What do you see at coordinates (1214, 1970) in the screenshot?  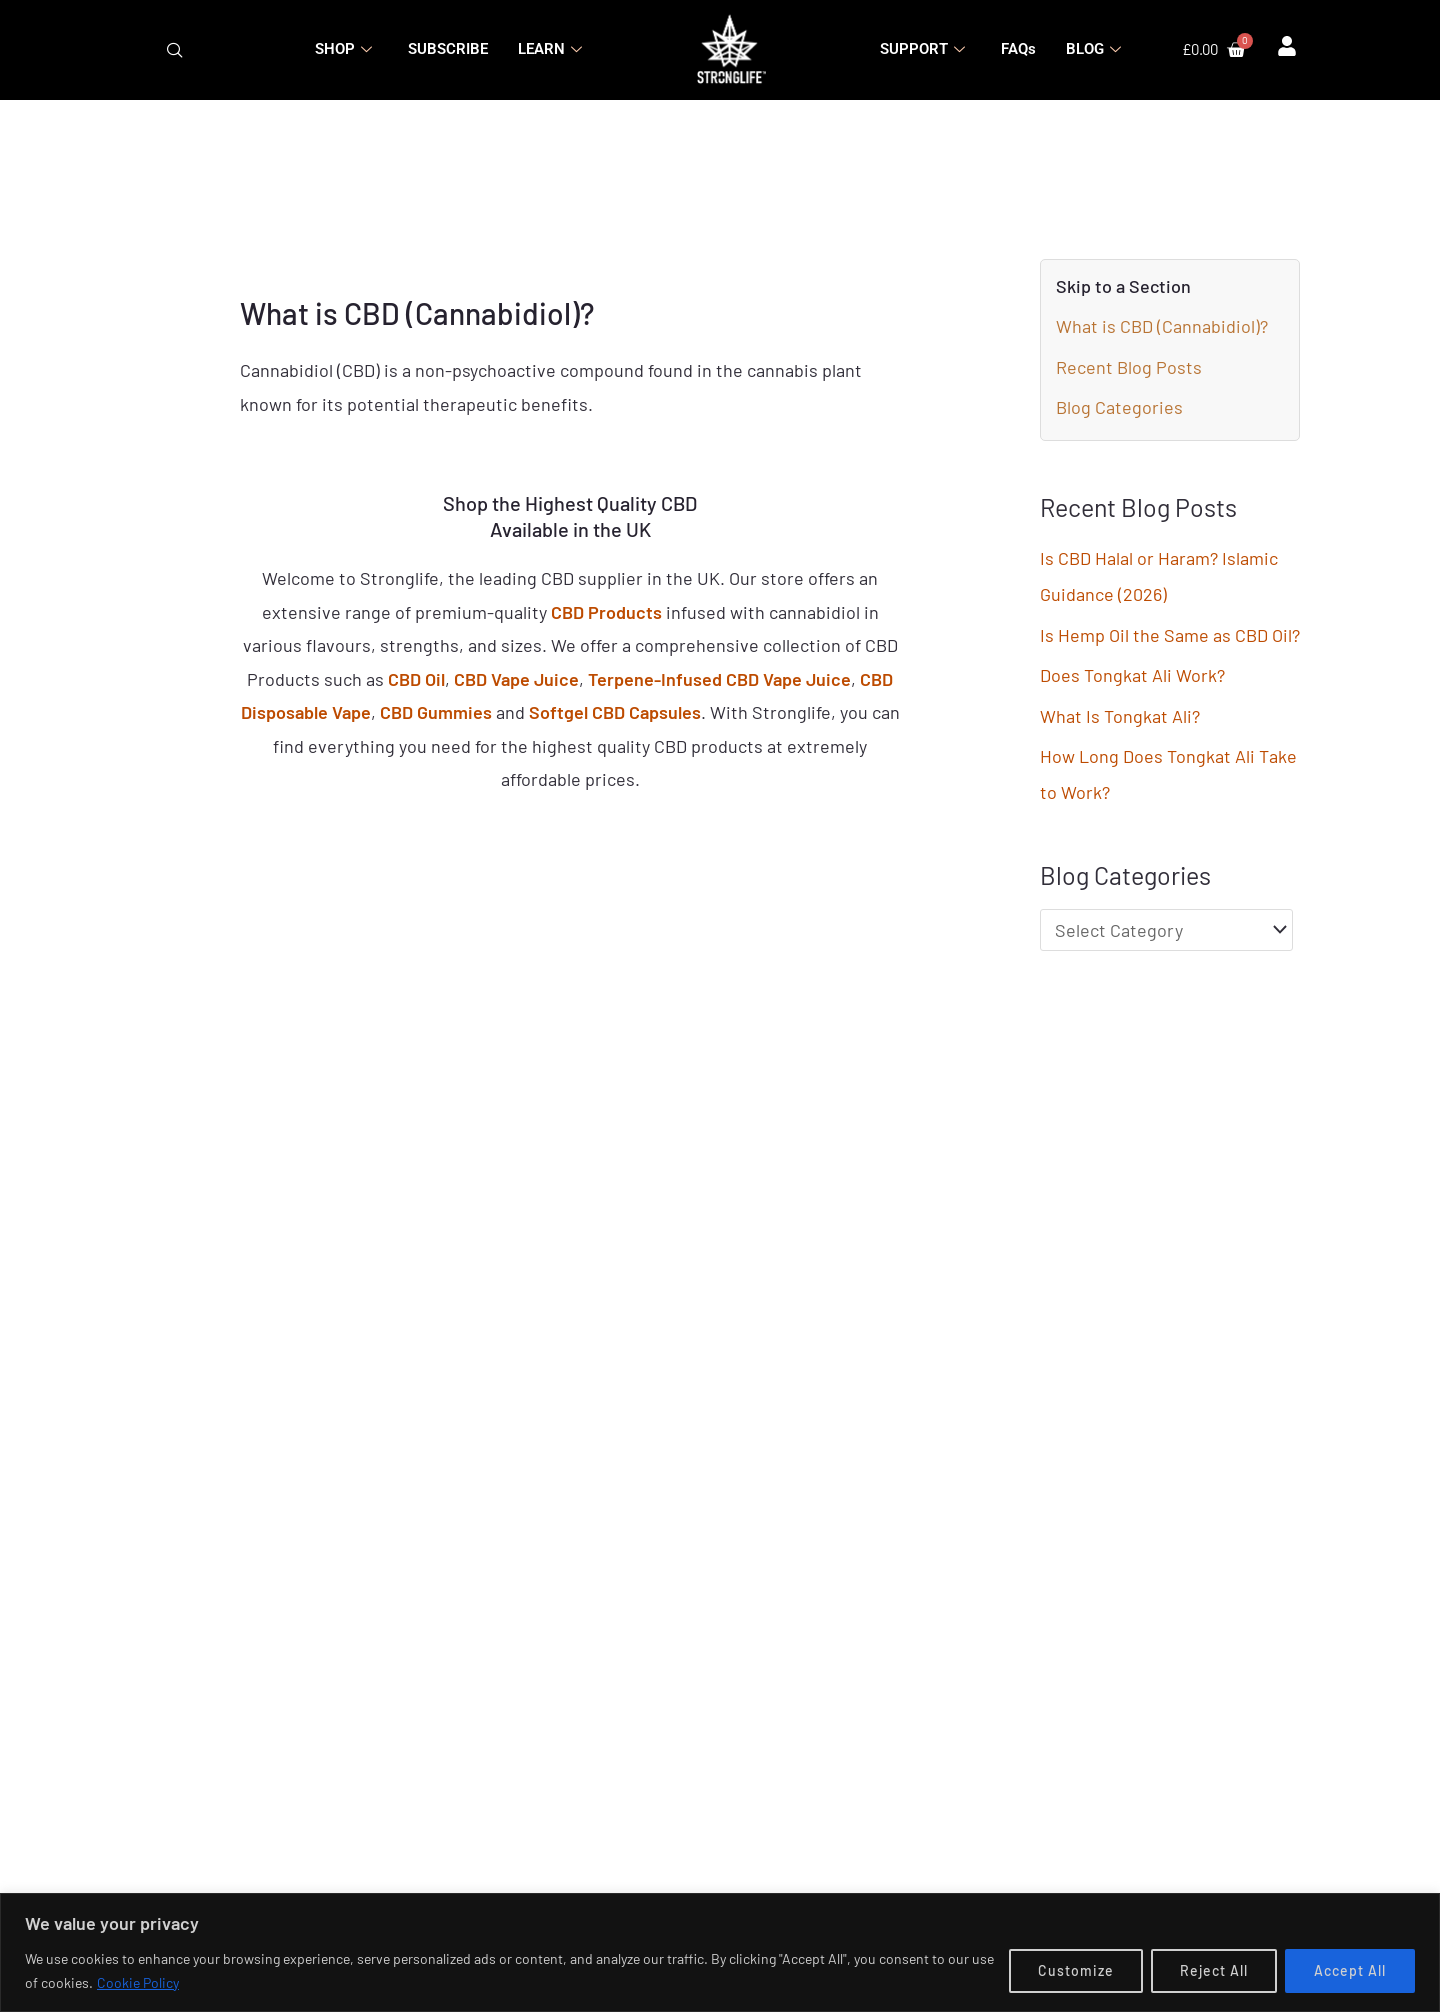 I see `Reject All` at bounding box center [1214, 1970].